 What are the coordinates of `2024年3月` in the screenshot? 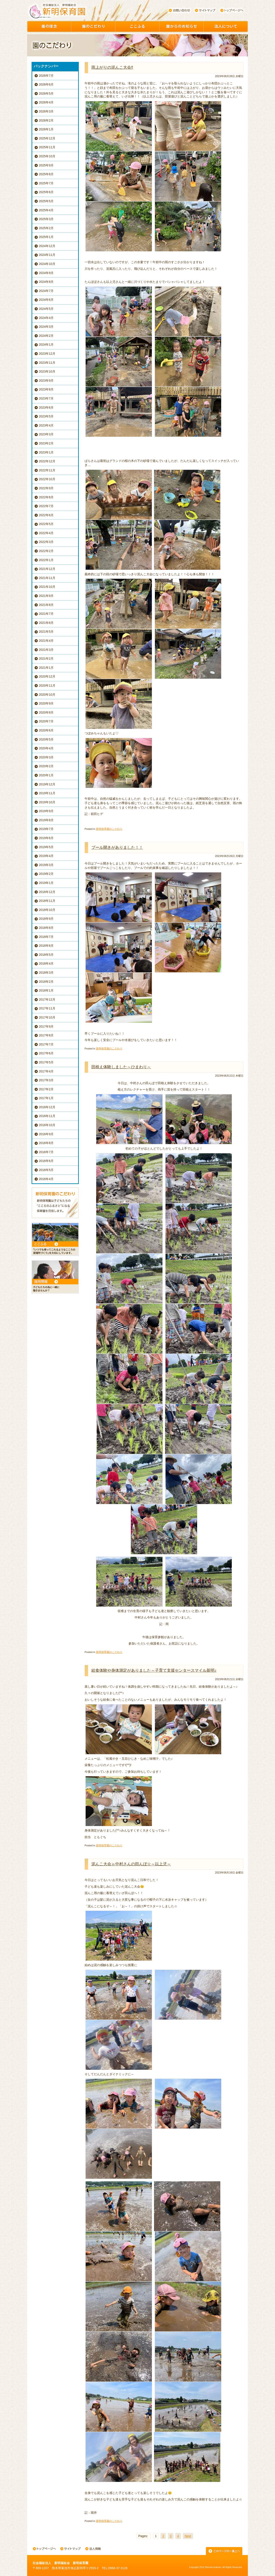 It's located at (46, 326).